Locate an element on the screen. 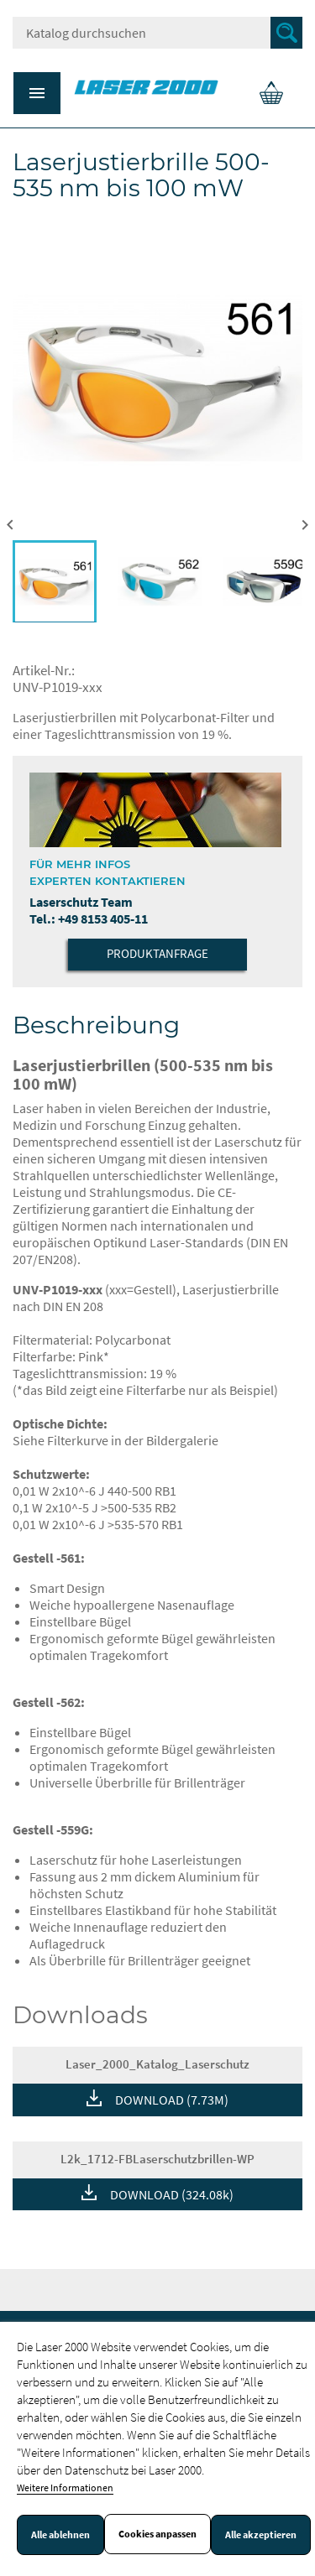  Laser_2000_Katalog_Laserschutz is located at coordinates (157, 2064).